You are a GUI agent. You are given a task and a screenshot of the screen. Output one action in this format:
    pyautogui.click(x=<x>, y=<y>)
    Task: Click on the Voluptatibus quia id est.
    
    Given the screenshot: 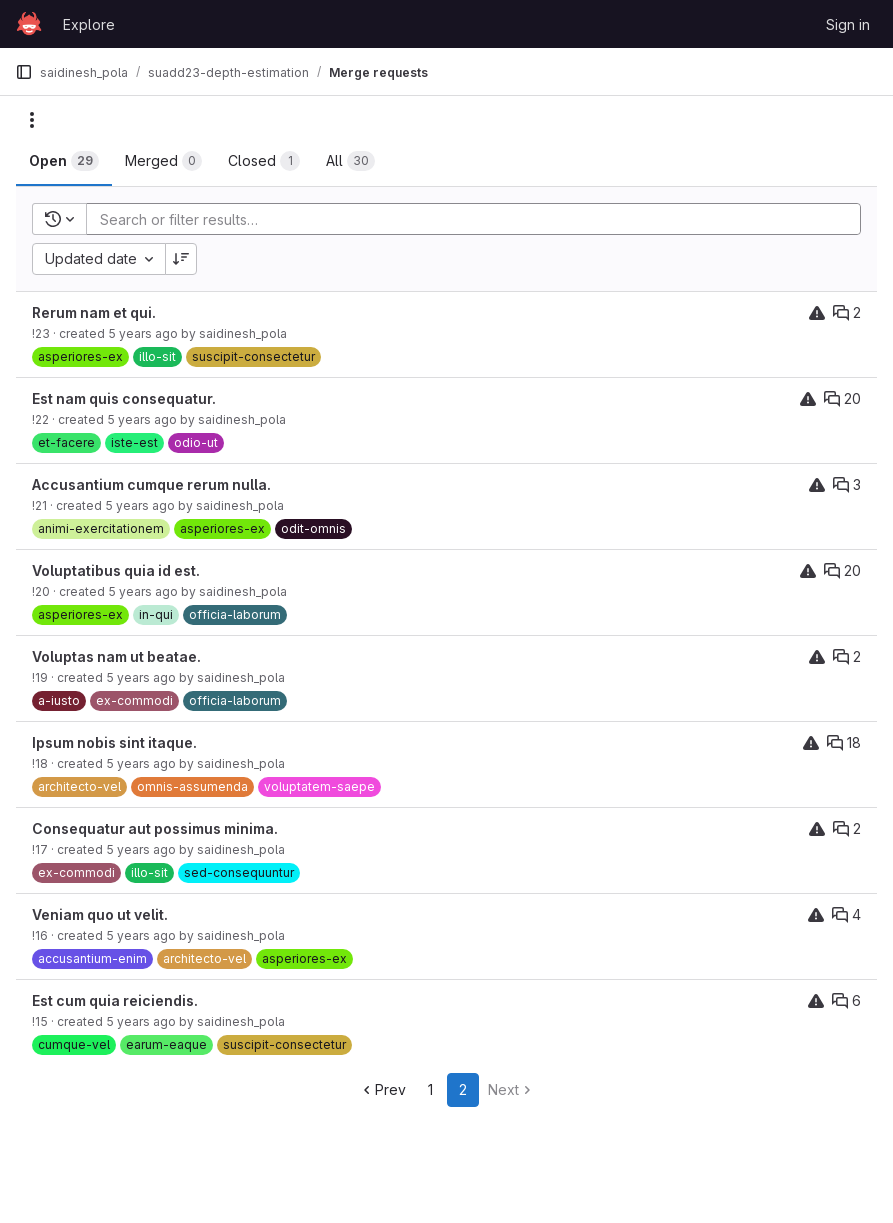 What is the action you would take?
    pyautogui.click(x=116, y=570)
    